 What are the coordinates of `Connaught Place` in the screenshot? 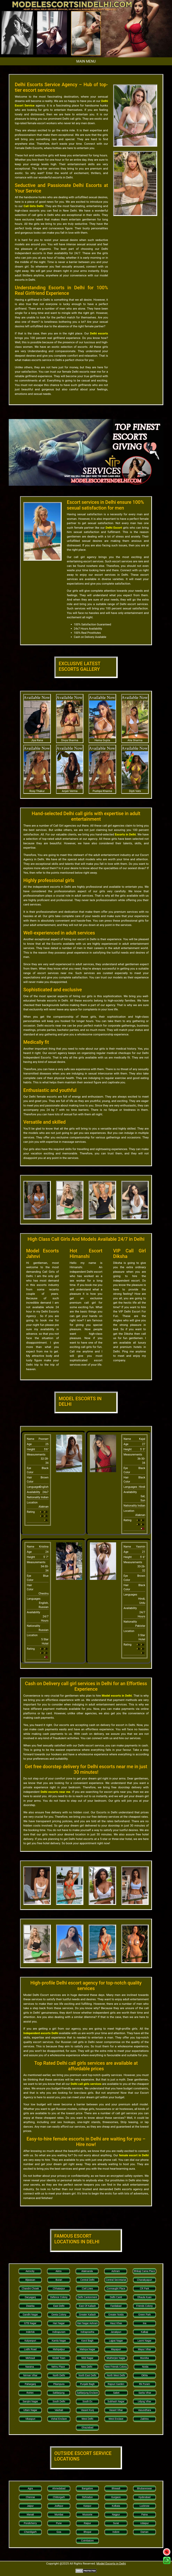 It's located at (116, 2288).